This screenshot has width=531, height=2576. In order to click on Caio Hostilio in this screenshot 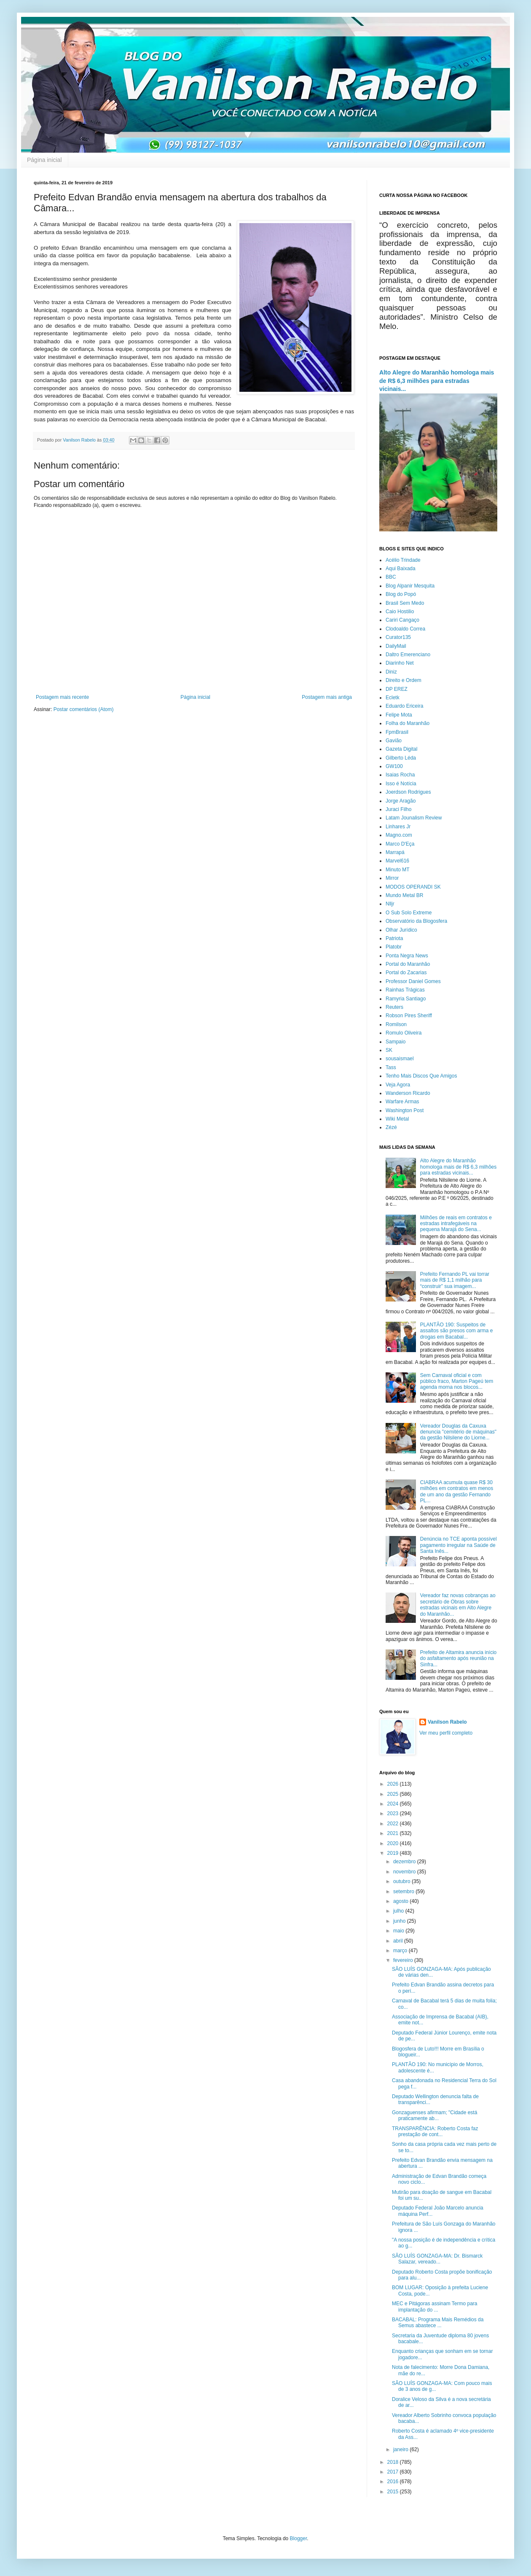, I will do `click(400, 611)`.